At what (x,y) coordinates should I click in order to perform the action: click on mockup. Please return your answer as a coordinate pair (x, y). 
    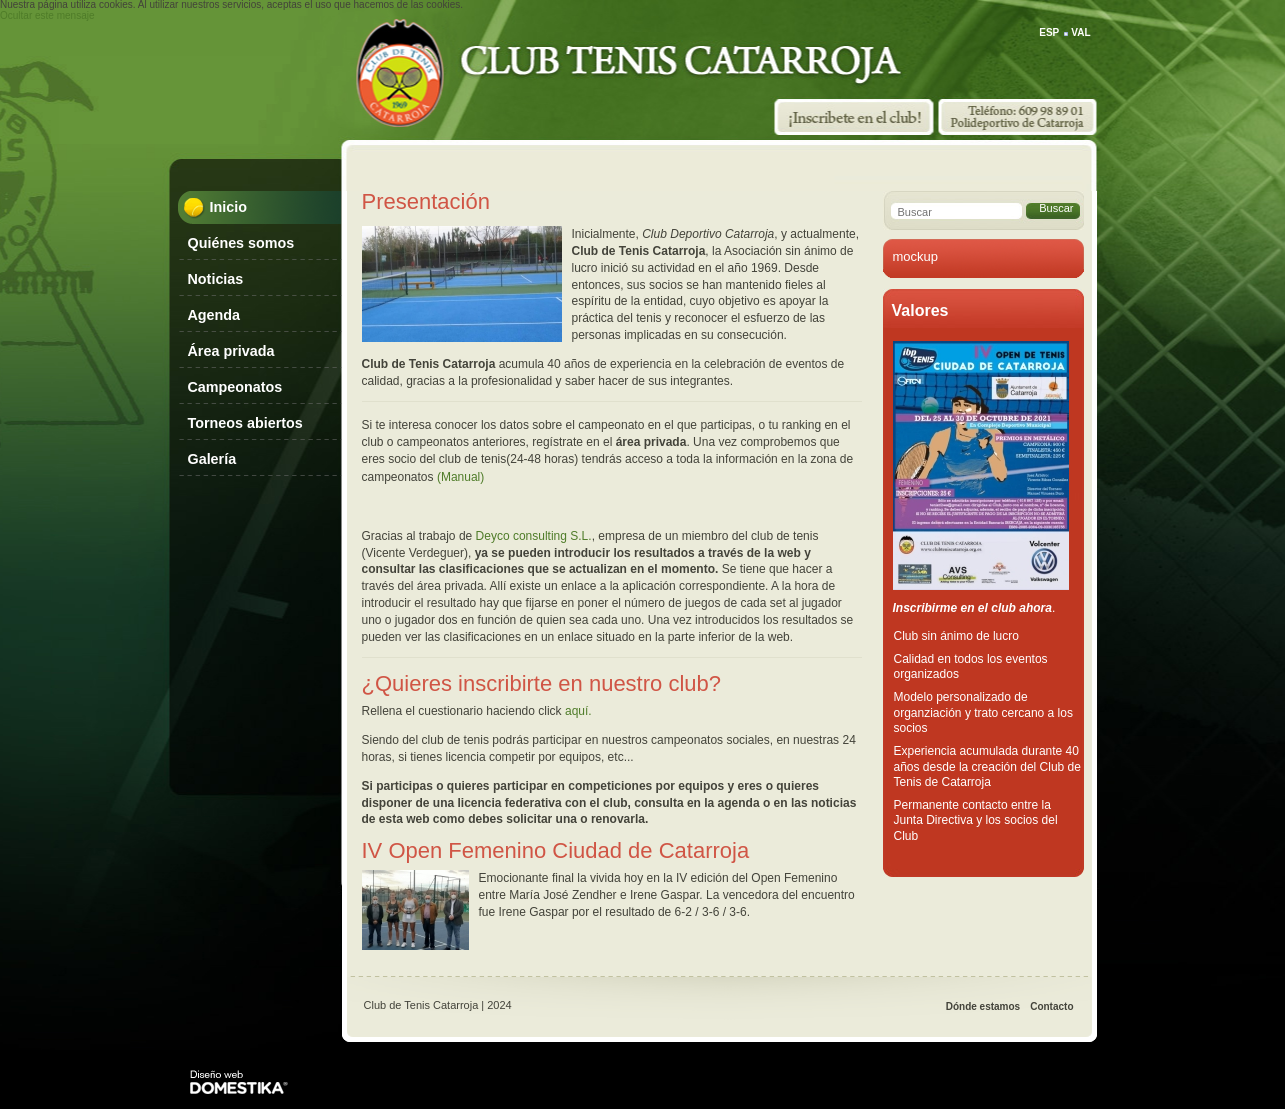
    Looking at the image, I should click on (916, 256).